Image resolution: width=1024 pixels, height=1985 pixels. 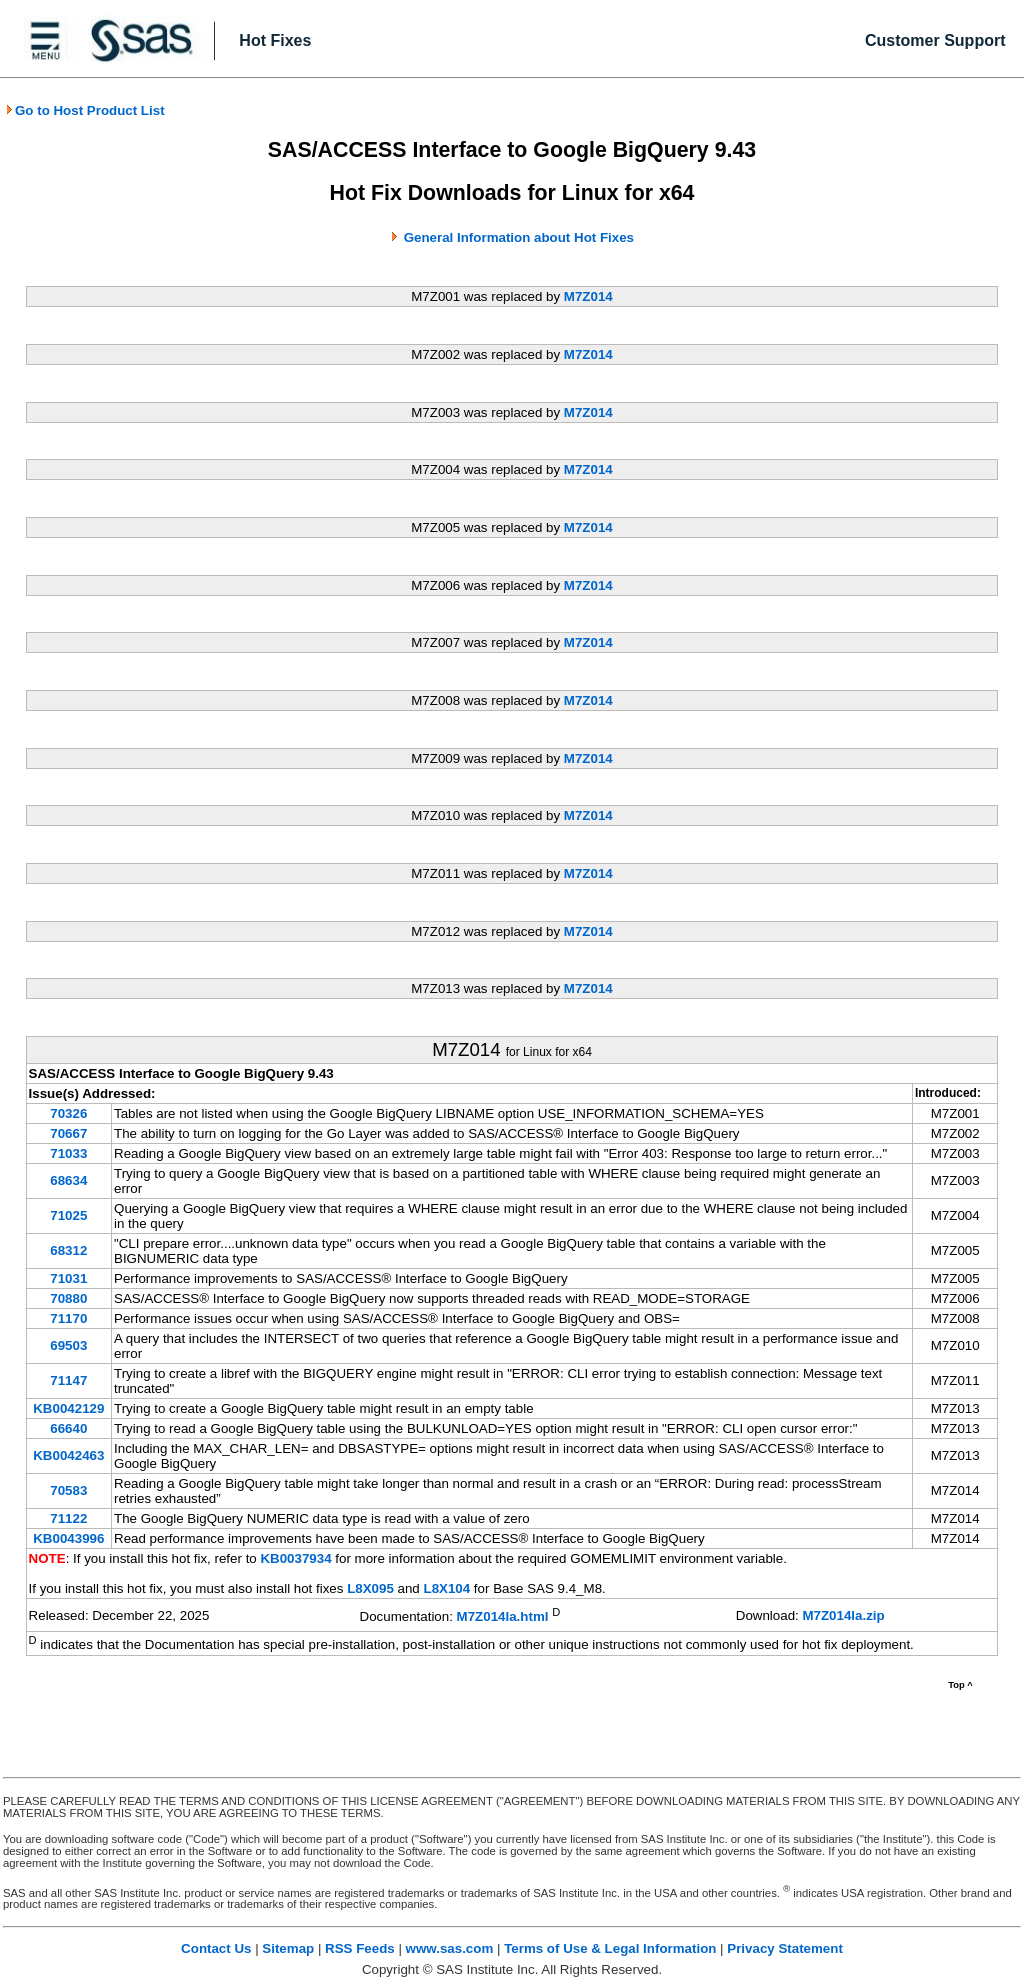 What do you see at coordinates (68, 1380) in the screenshot?
I see `71147` at bounding box center [68, 1380].